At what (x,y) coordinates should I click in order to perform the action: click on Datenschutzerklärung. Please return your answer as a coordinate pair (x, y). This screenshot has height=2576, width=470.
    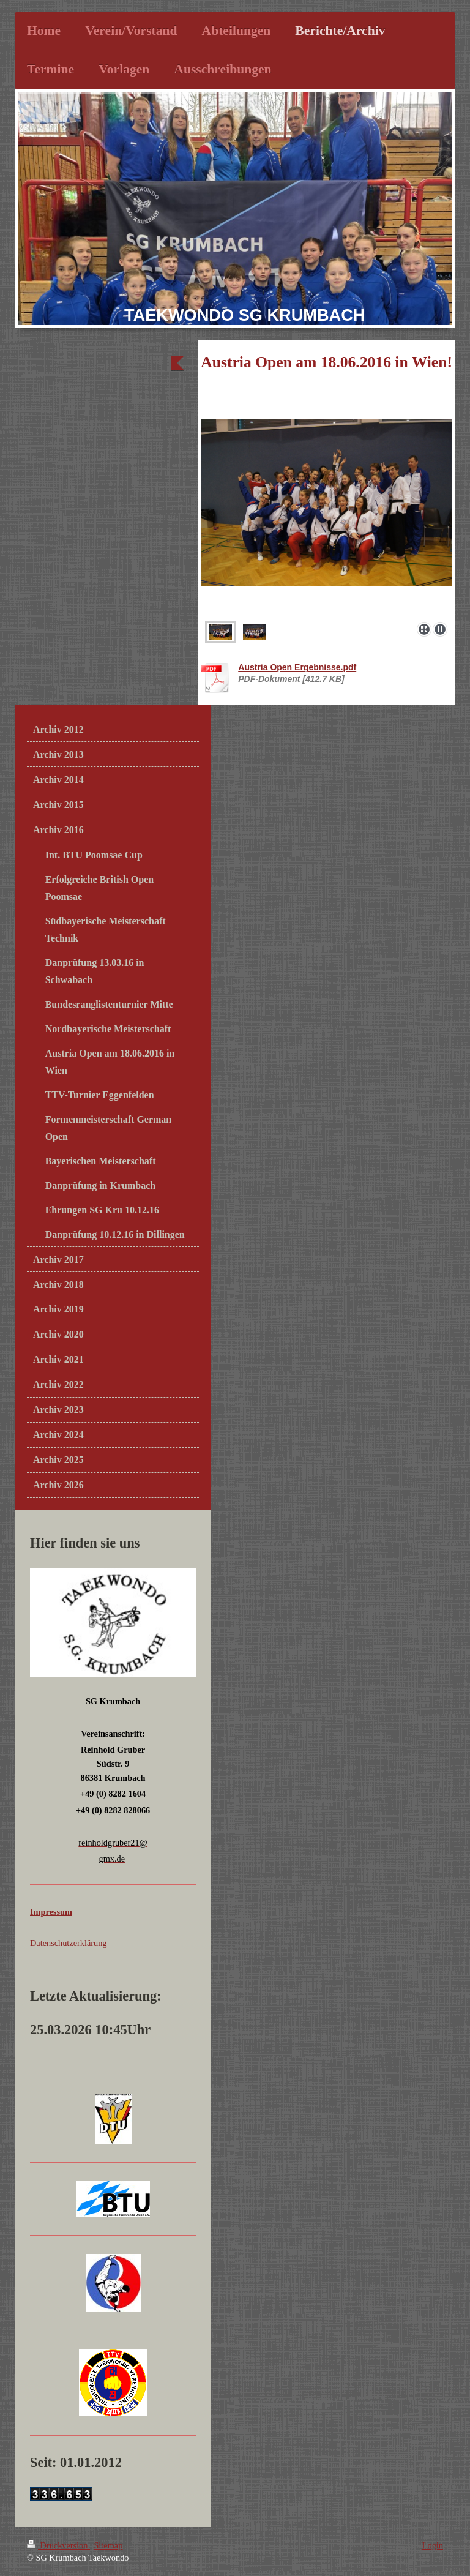
    Looking at the image, I should click on (68, 1943).